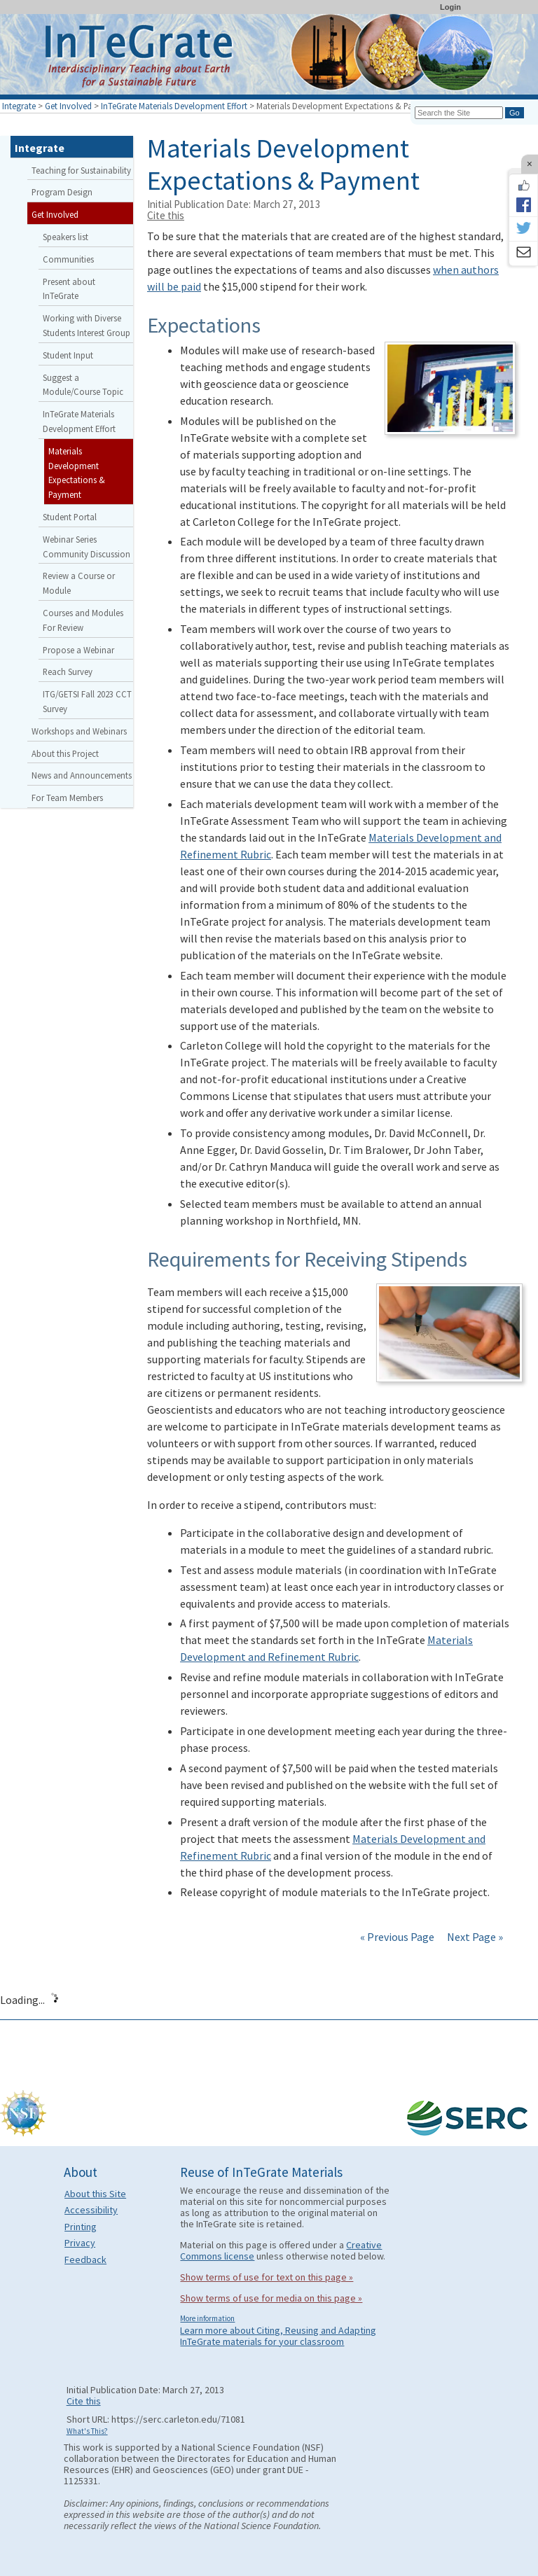 Image resolution: width=538 pixels, height=2576 pixels. Describe the element at coordinates (68, 259) in the screenshot. I see `Communities` at that location.